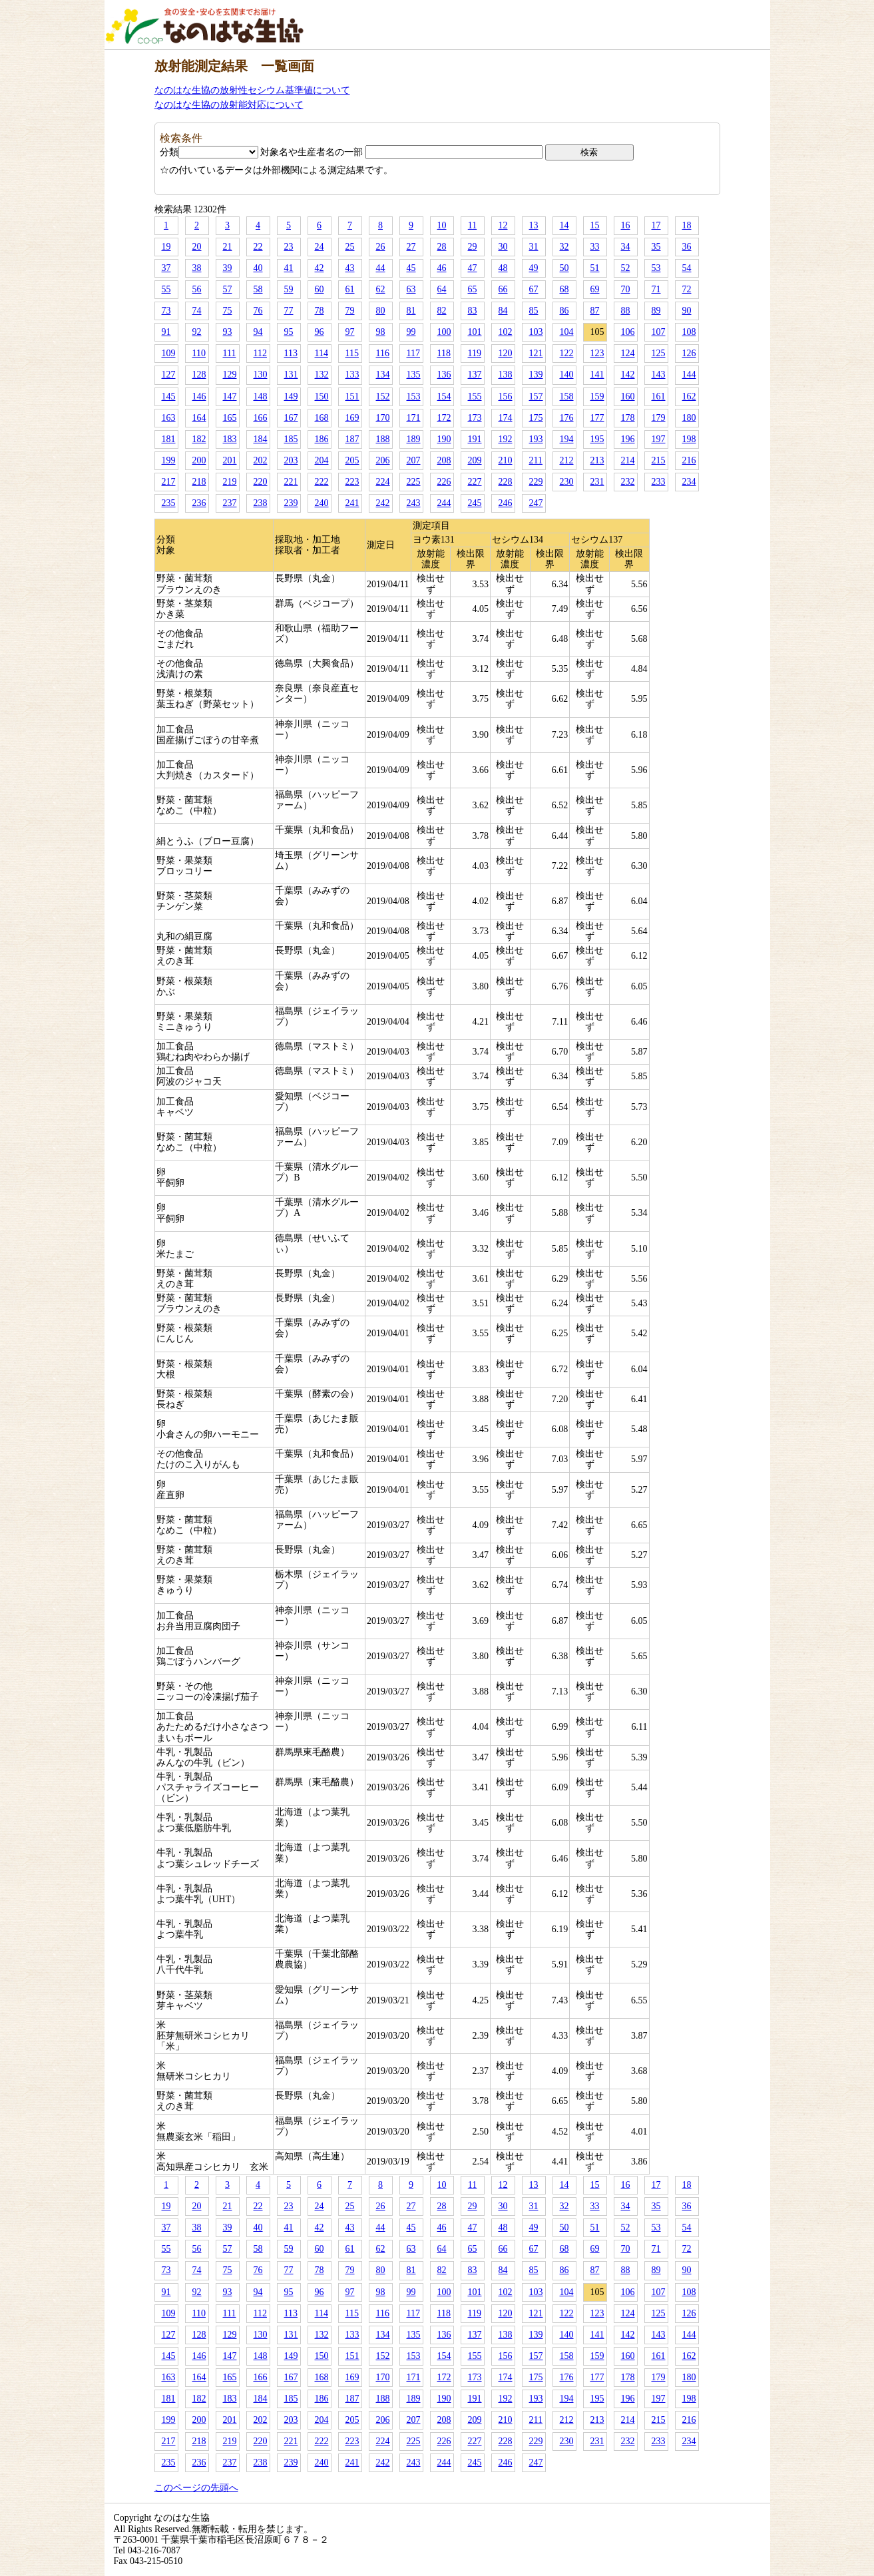 Image resolution: width=874 pixels, height=2576 pixels. What do you see at coordinates (475, 482) in the screenshot?
I see `227` at bounding box center [475, 482].